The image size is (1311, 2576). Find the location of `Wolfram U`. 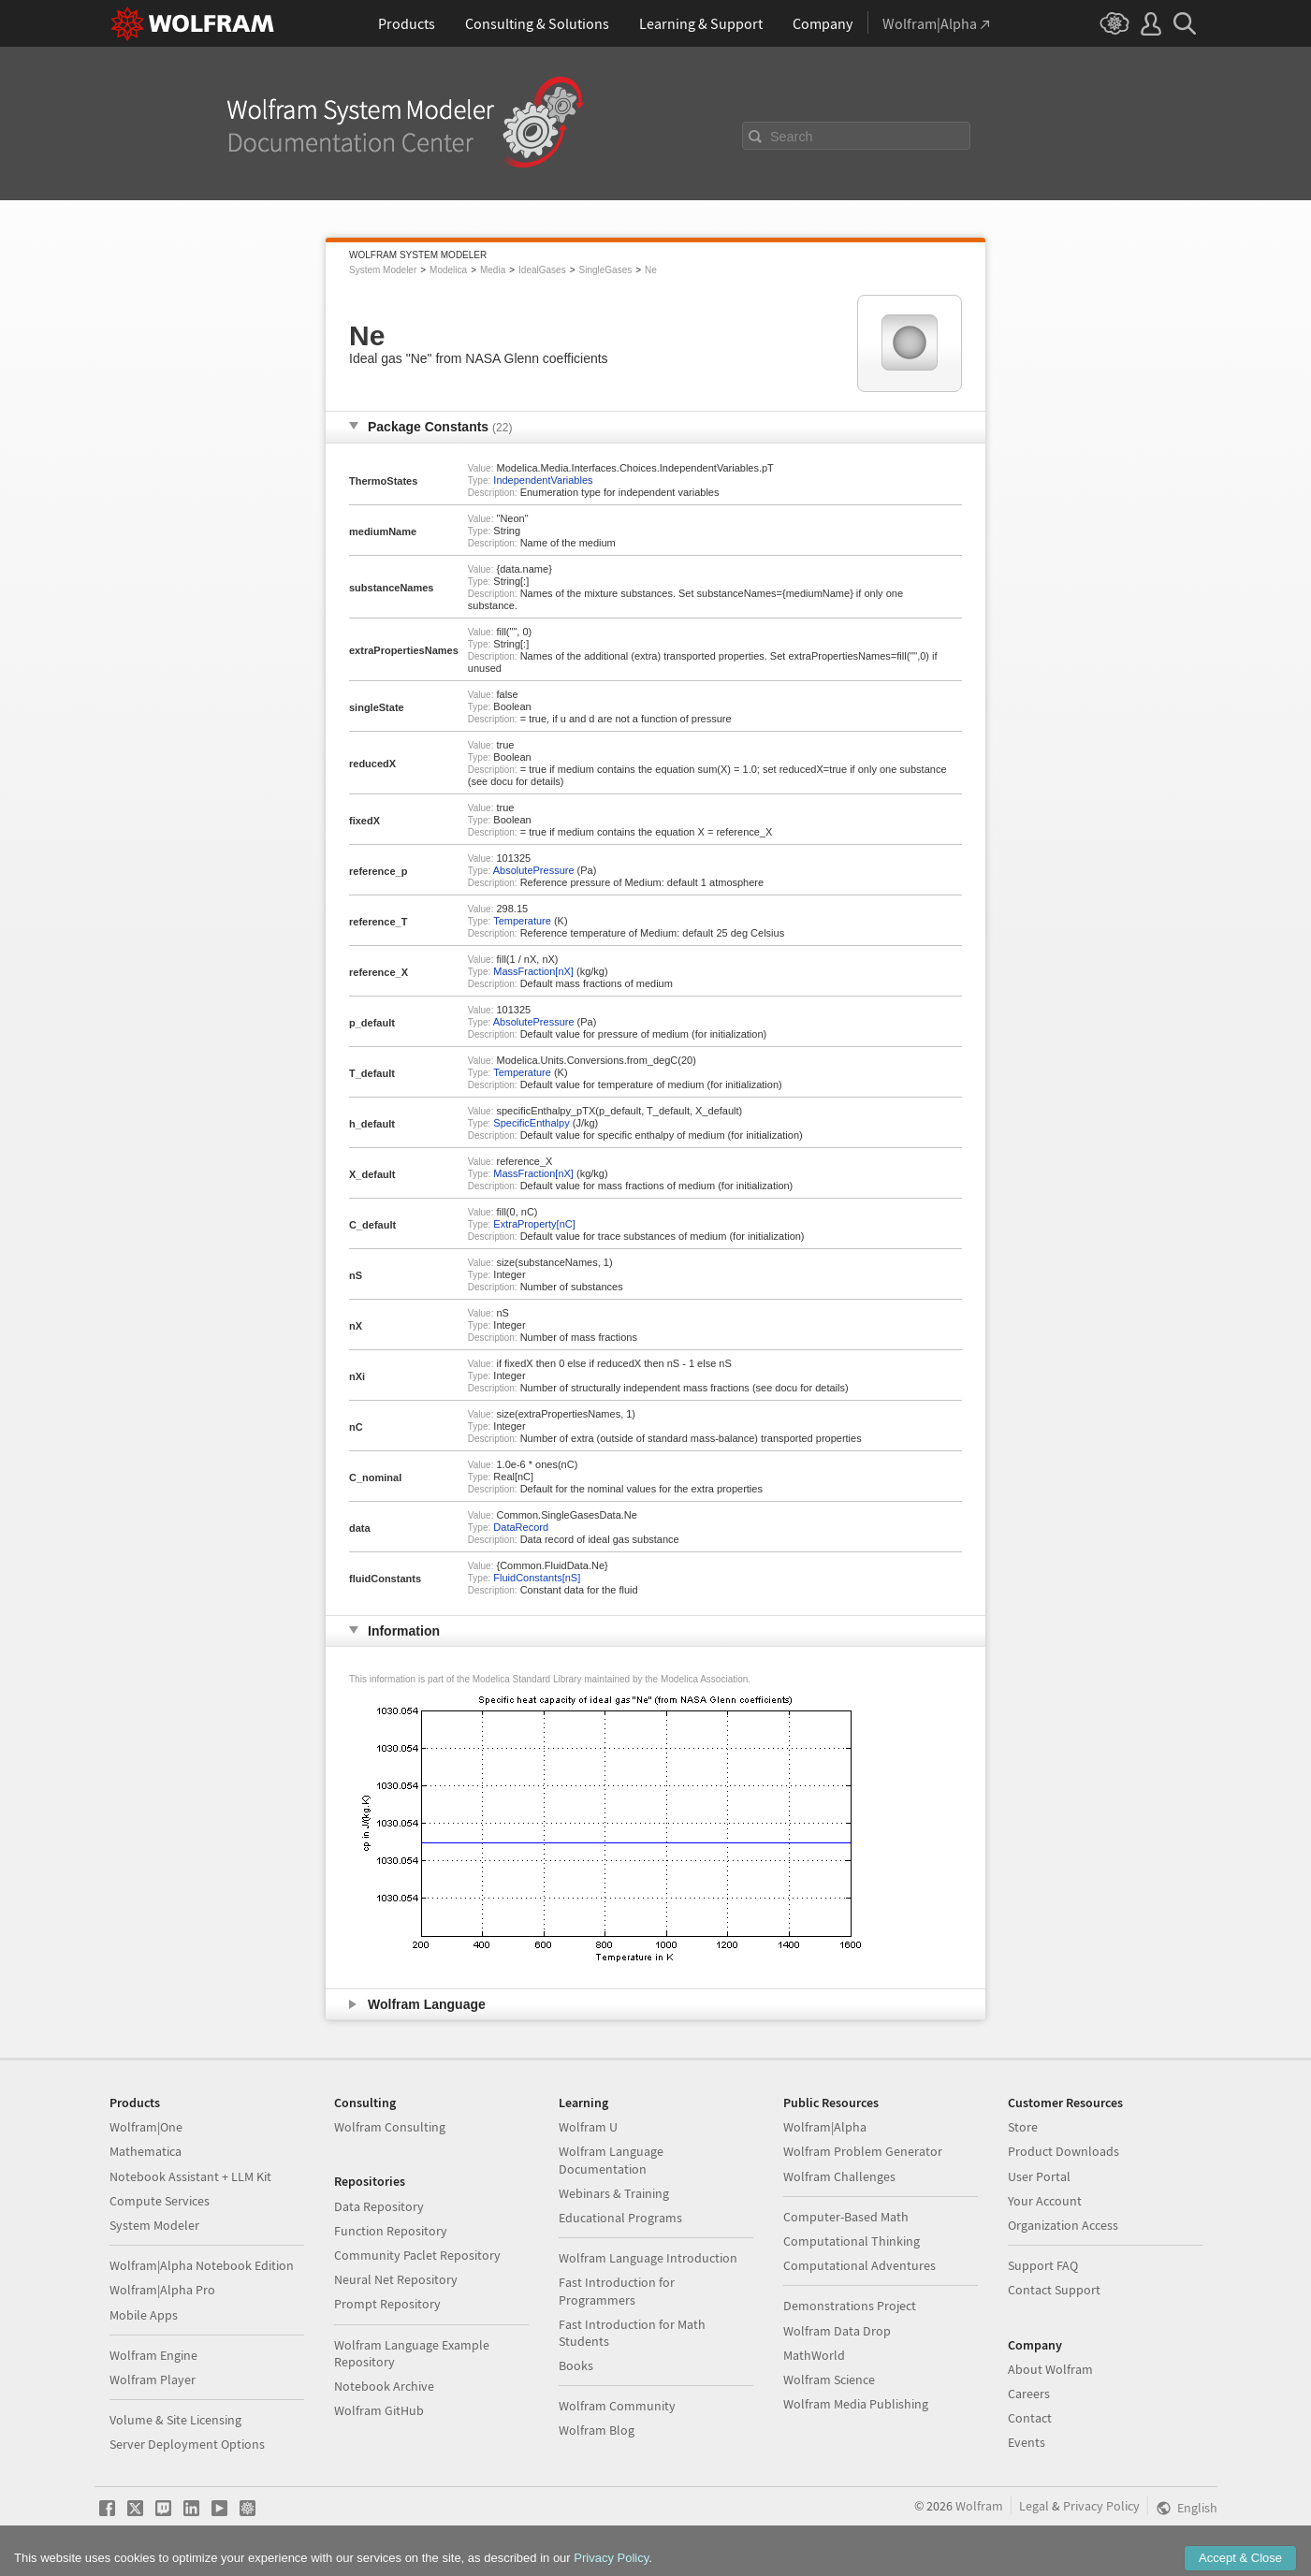

Wolfram U is located at coordinates (588, 2126).